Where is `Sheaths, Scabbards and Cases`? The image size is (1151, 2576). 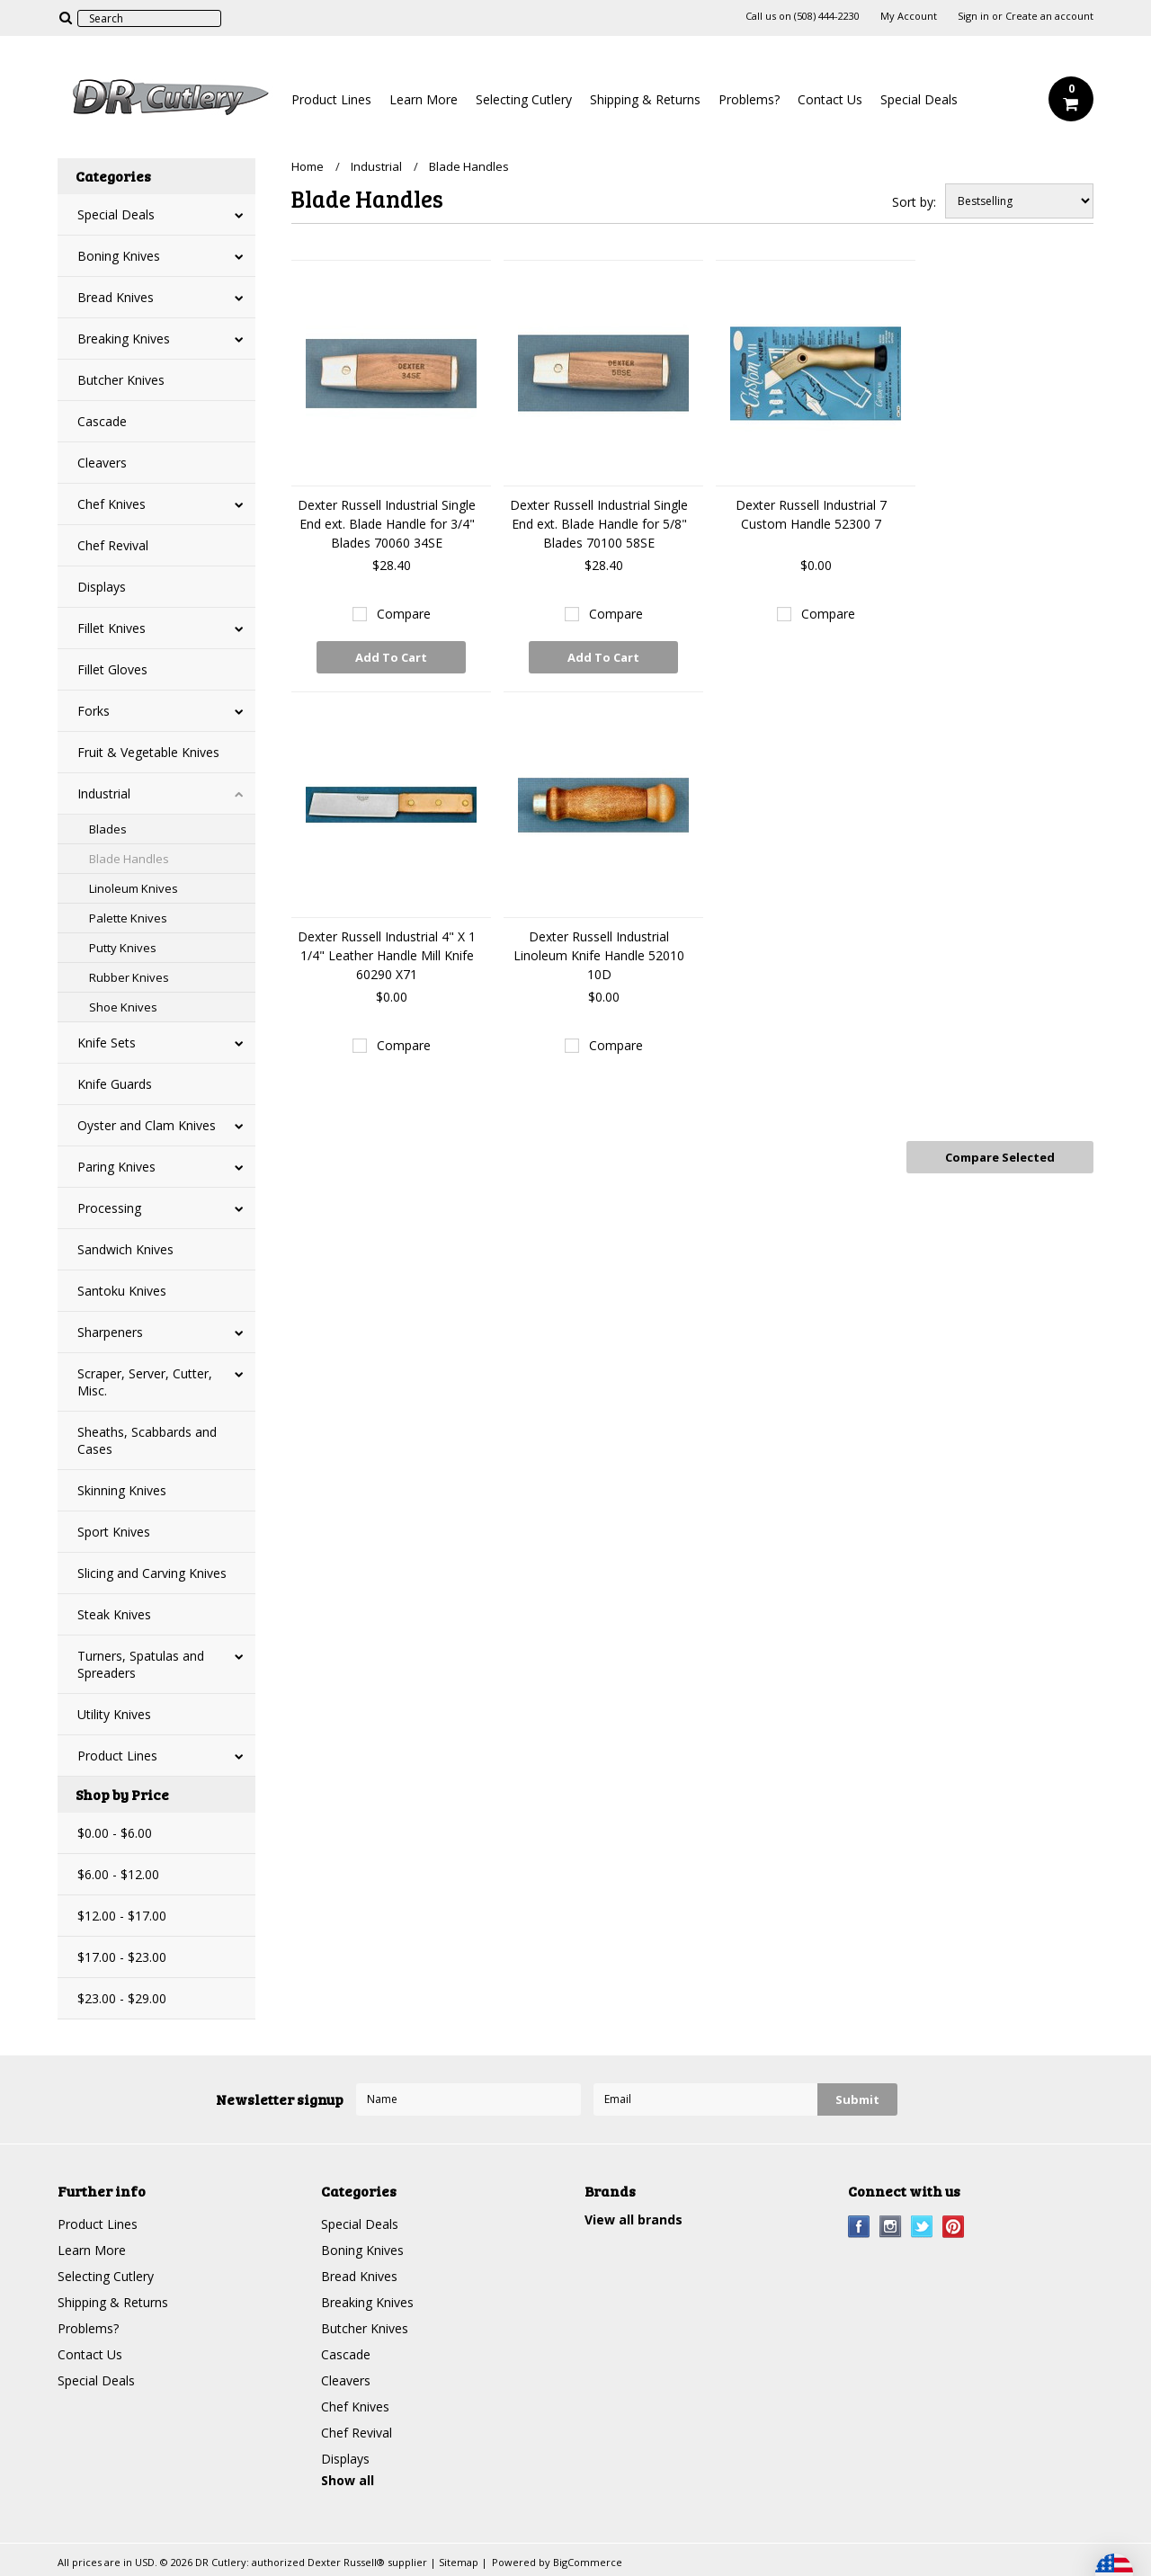 Sheaths, Scabbards and Cases is located at coordinates (147, 1440).